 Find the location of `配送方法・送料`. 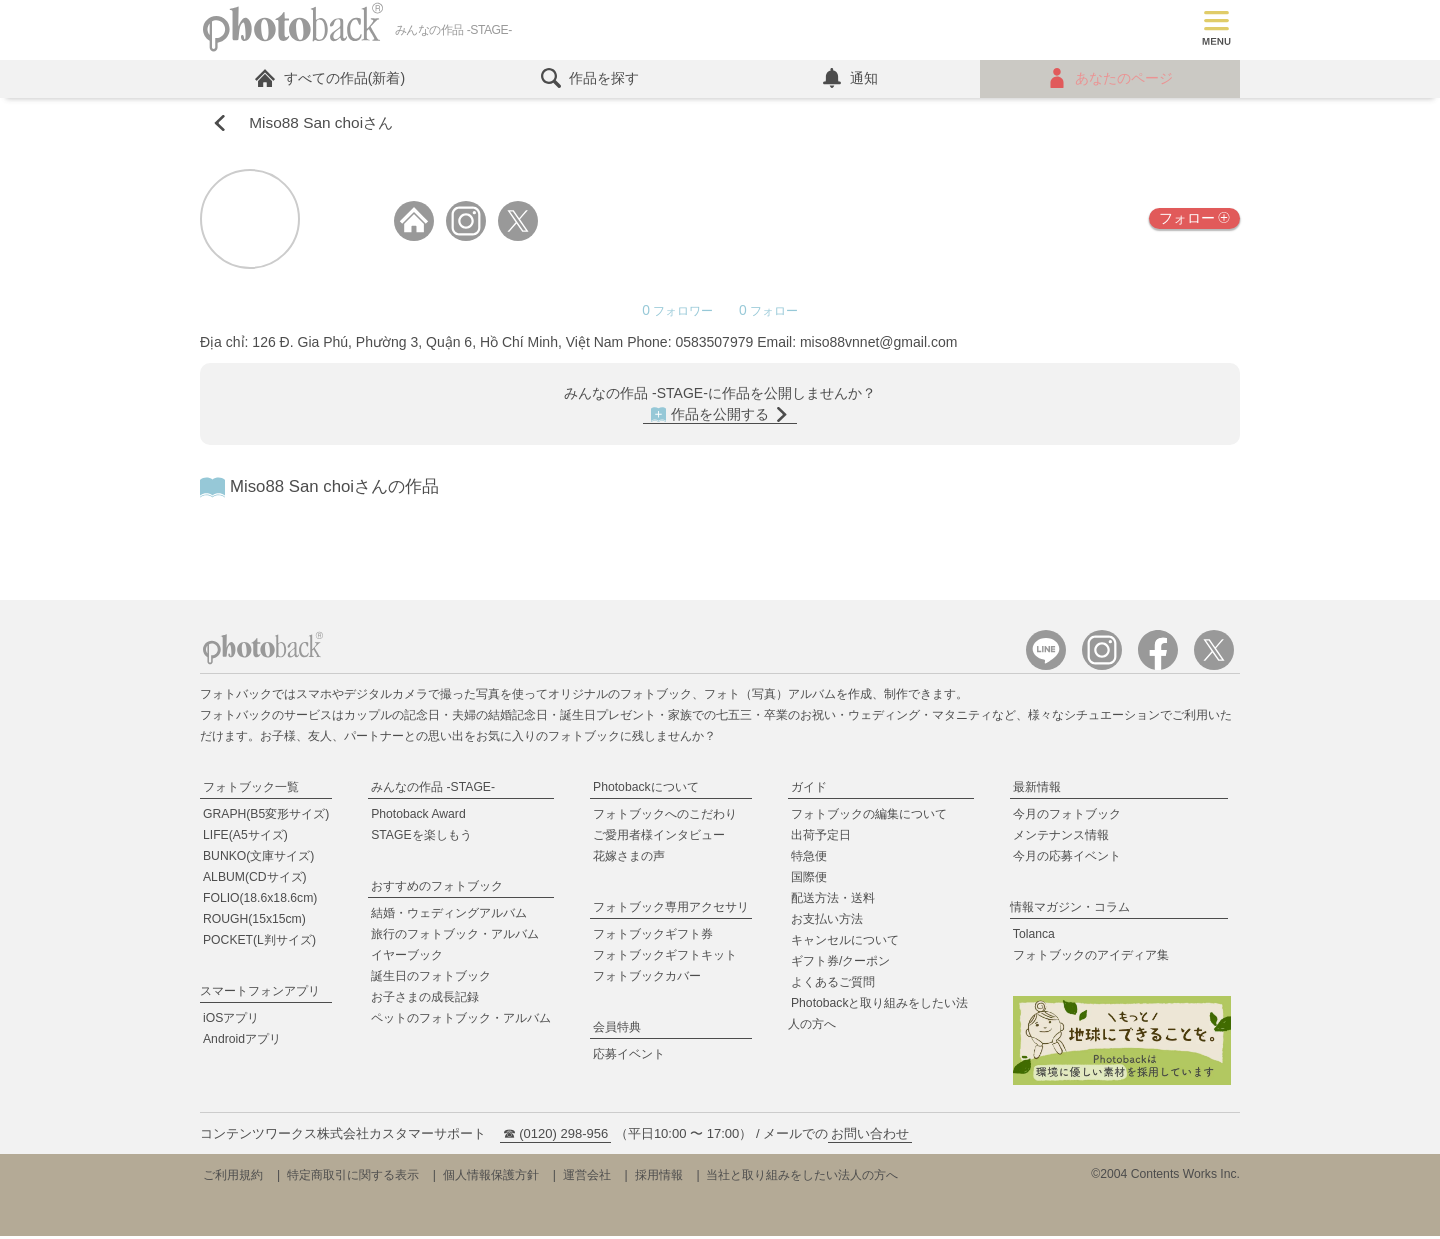

配送方法・送料 is located at coordinates (833, 901).